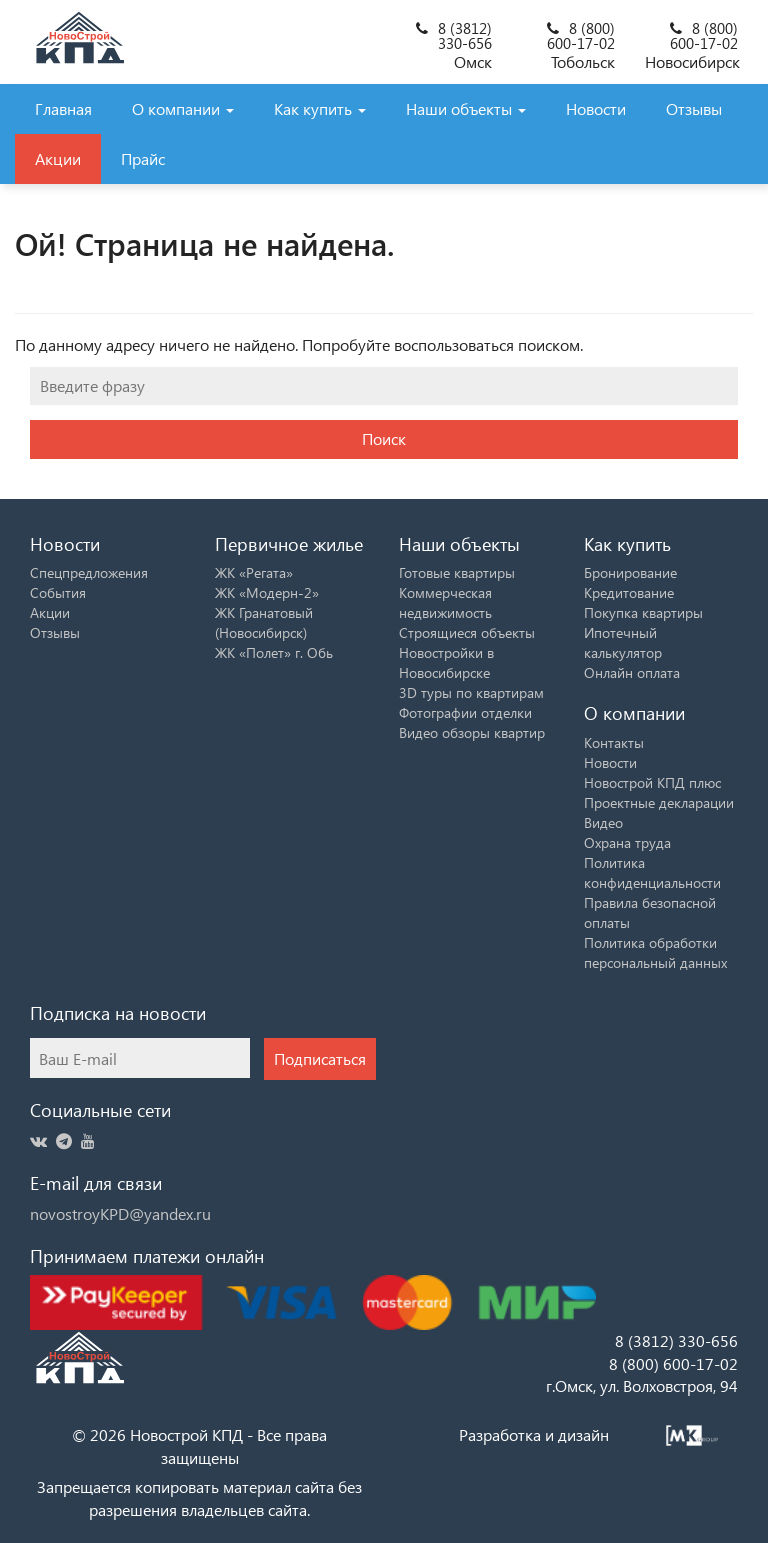 This screenshot has height=1543, width=768. What do you see at coordinates (623, 642) in the screenshot?
I see `Ипотечный калькулятор` at bounding box center [623, 642].